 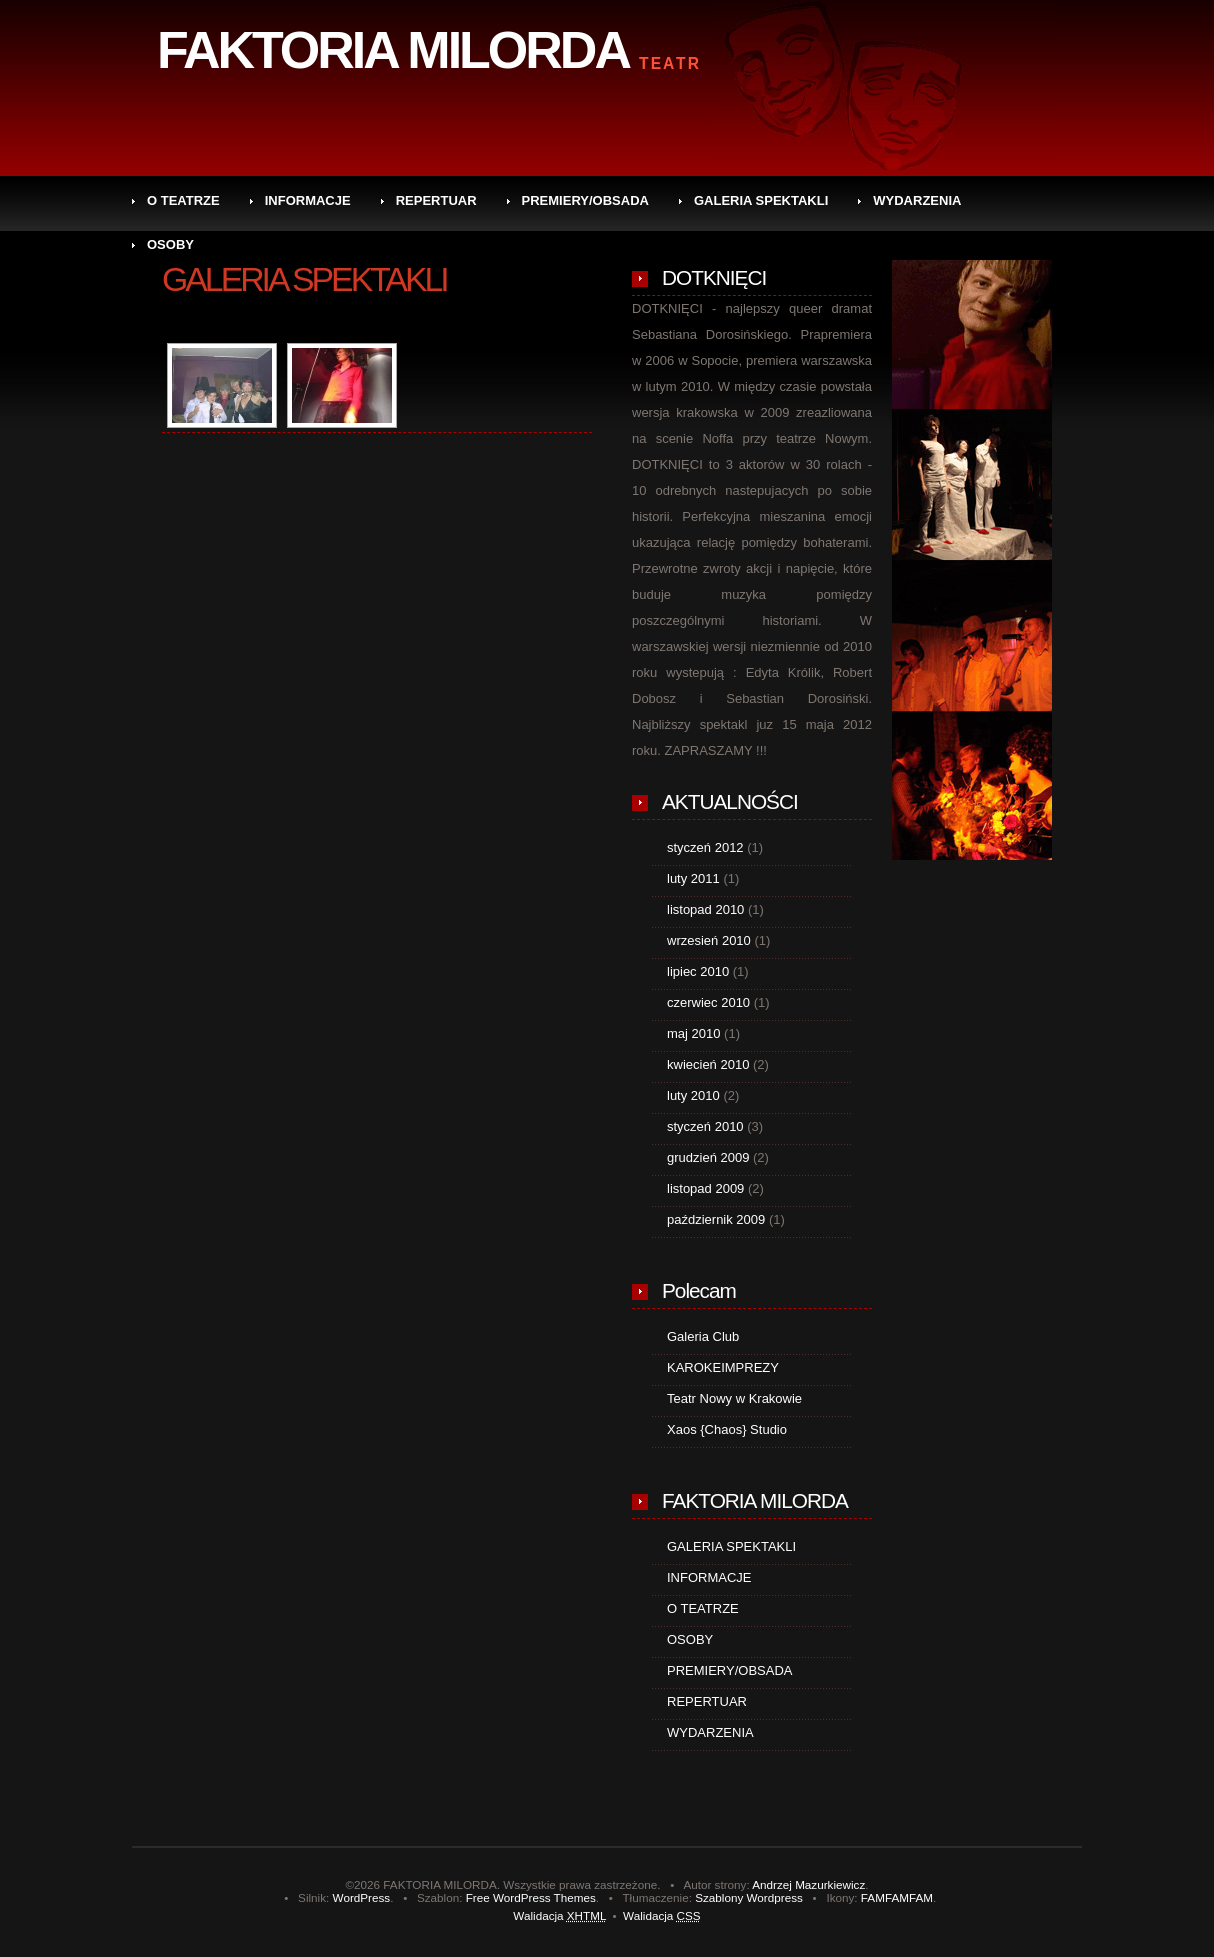 I want to click on czerwiec 2010, so click(x=708, y=1002).